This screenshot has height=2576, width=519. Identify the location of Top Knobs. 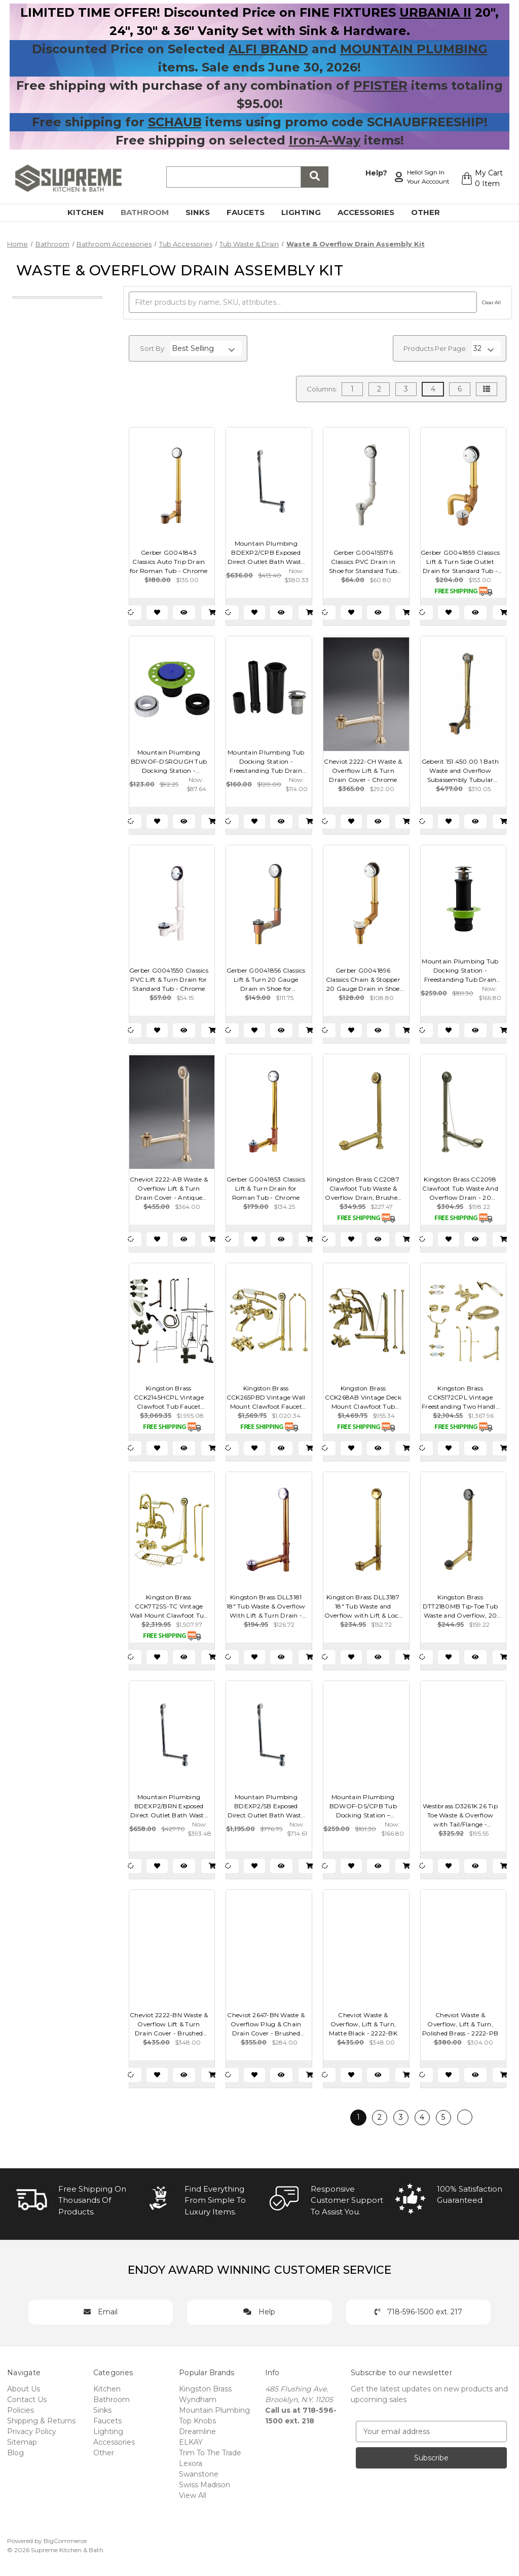
(197, 2420).